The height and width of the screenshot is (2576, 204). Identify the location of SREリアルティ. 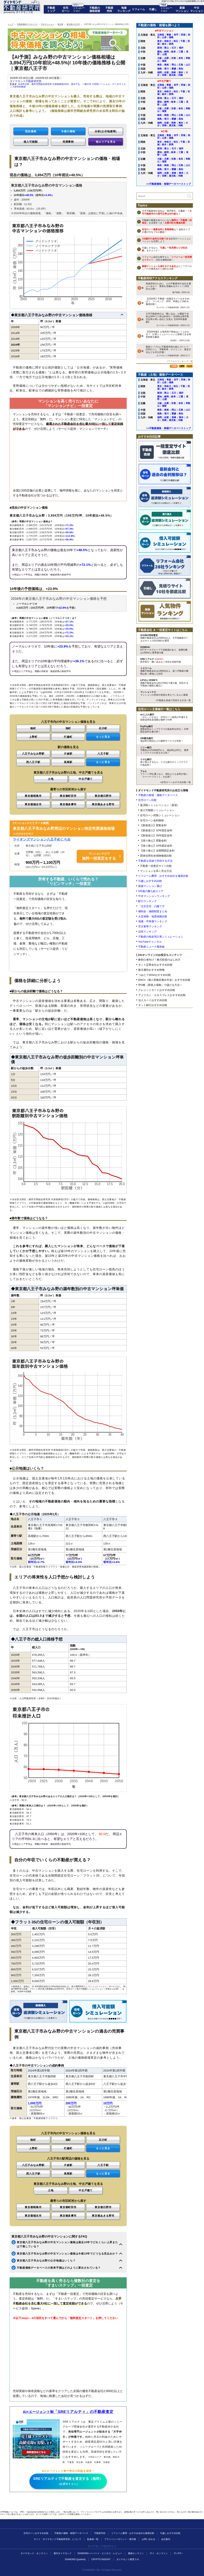
(165, 660).